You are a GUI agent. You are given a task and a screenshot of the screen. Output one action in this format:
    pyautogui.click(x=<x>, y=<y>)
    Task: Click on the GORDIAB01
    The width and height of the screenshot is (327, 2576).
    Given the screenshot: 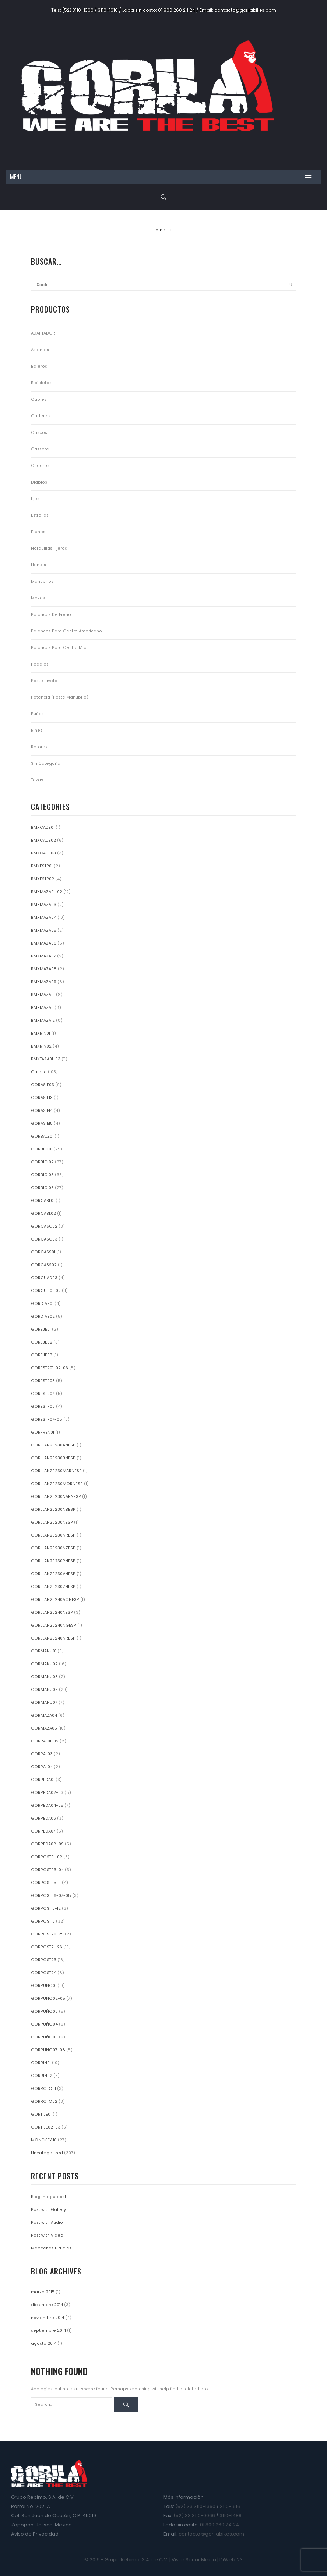 What is the action you would take?
    pyautogui.click(x=42, y=1303)
    